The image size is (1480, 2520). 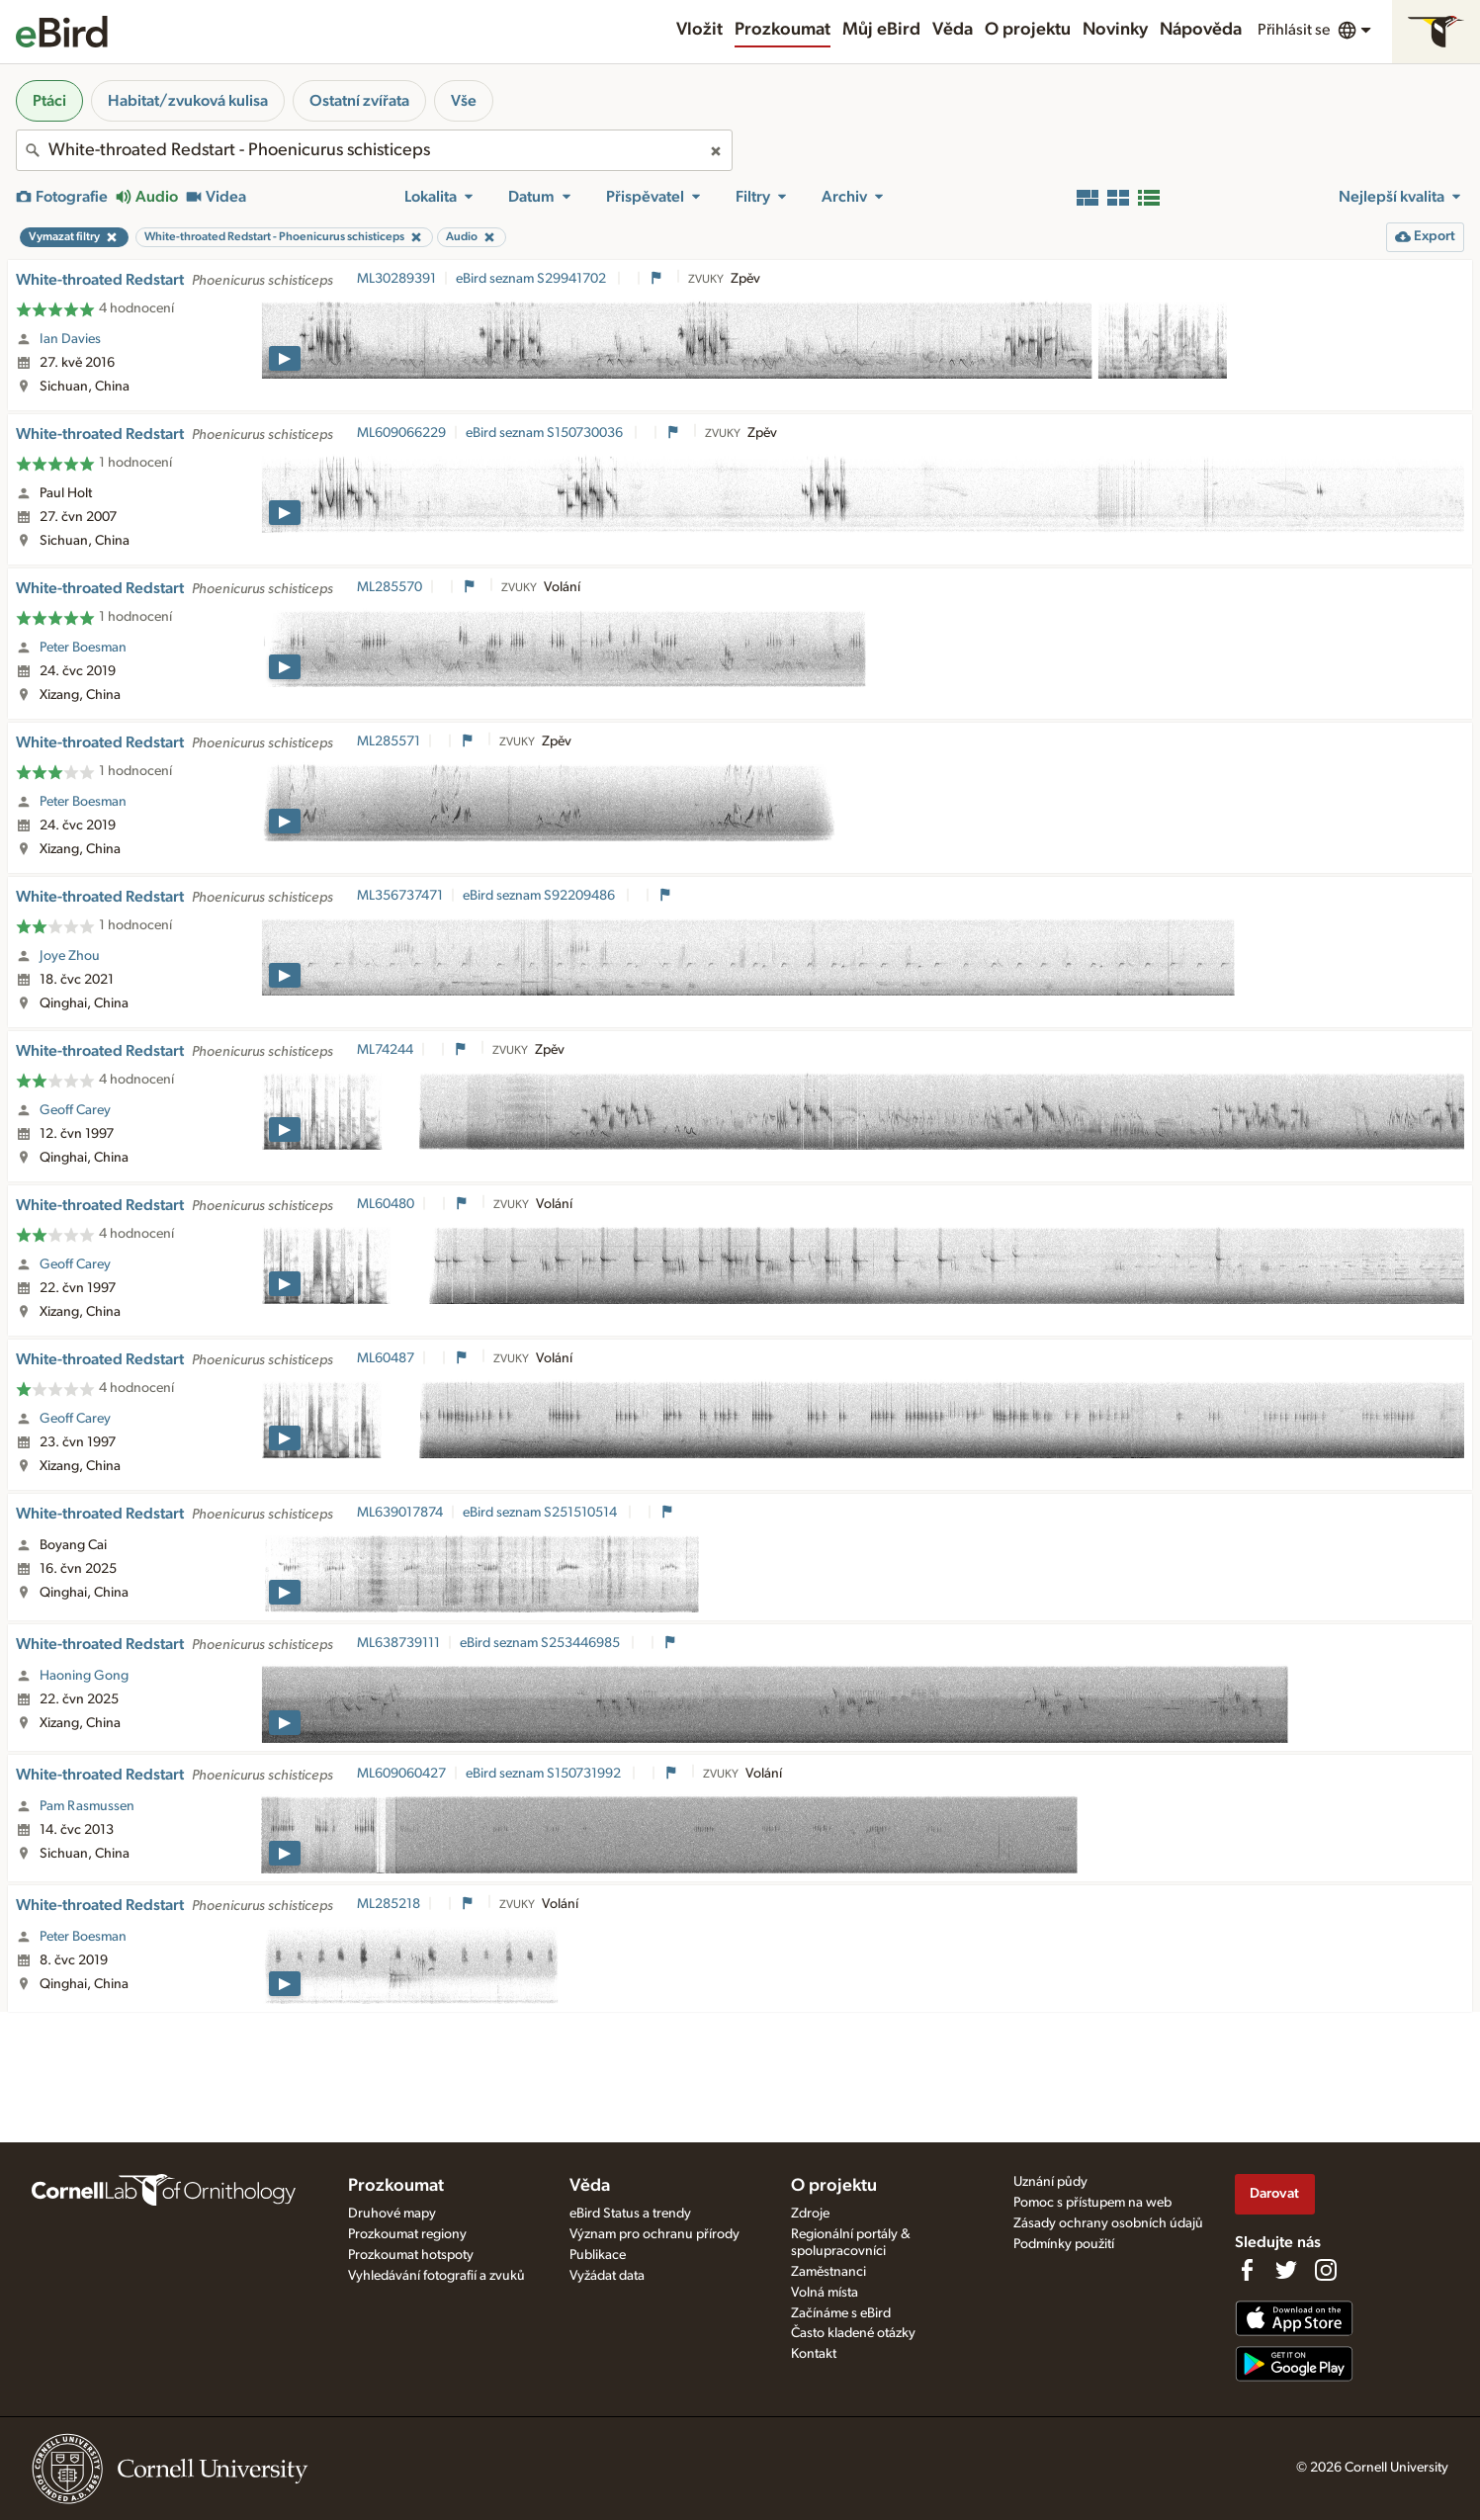 What do you see at coordinates (436, 2276) in the screenshot?
I see `Vyhledávání fotografií a zvuků` at bounding box center [436, 2276].